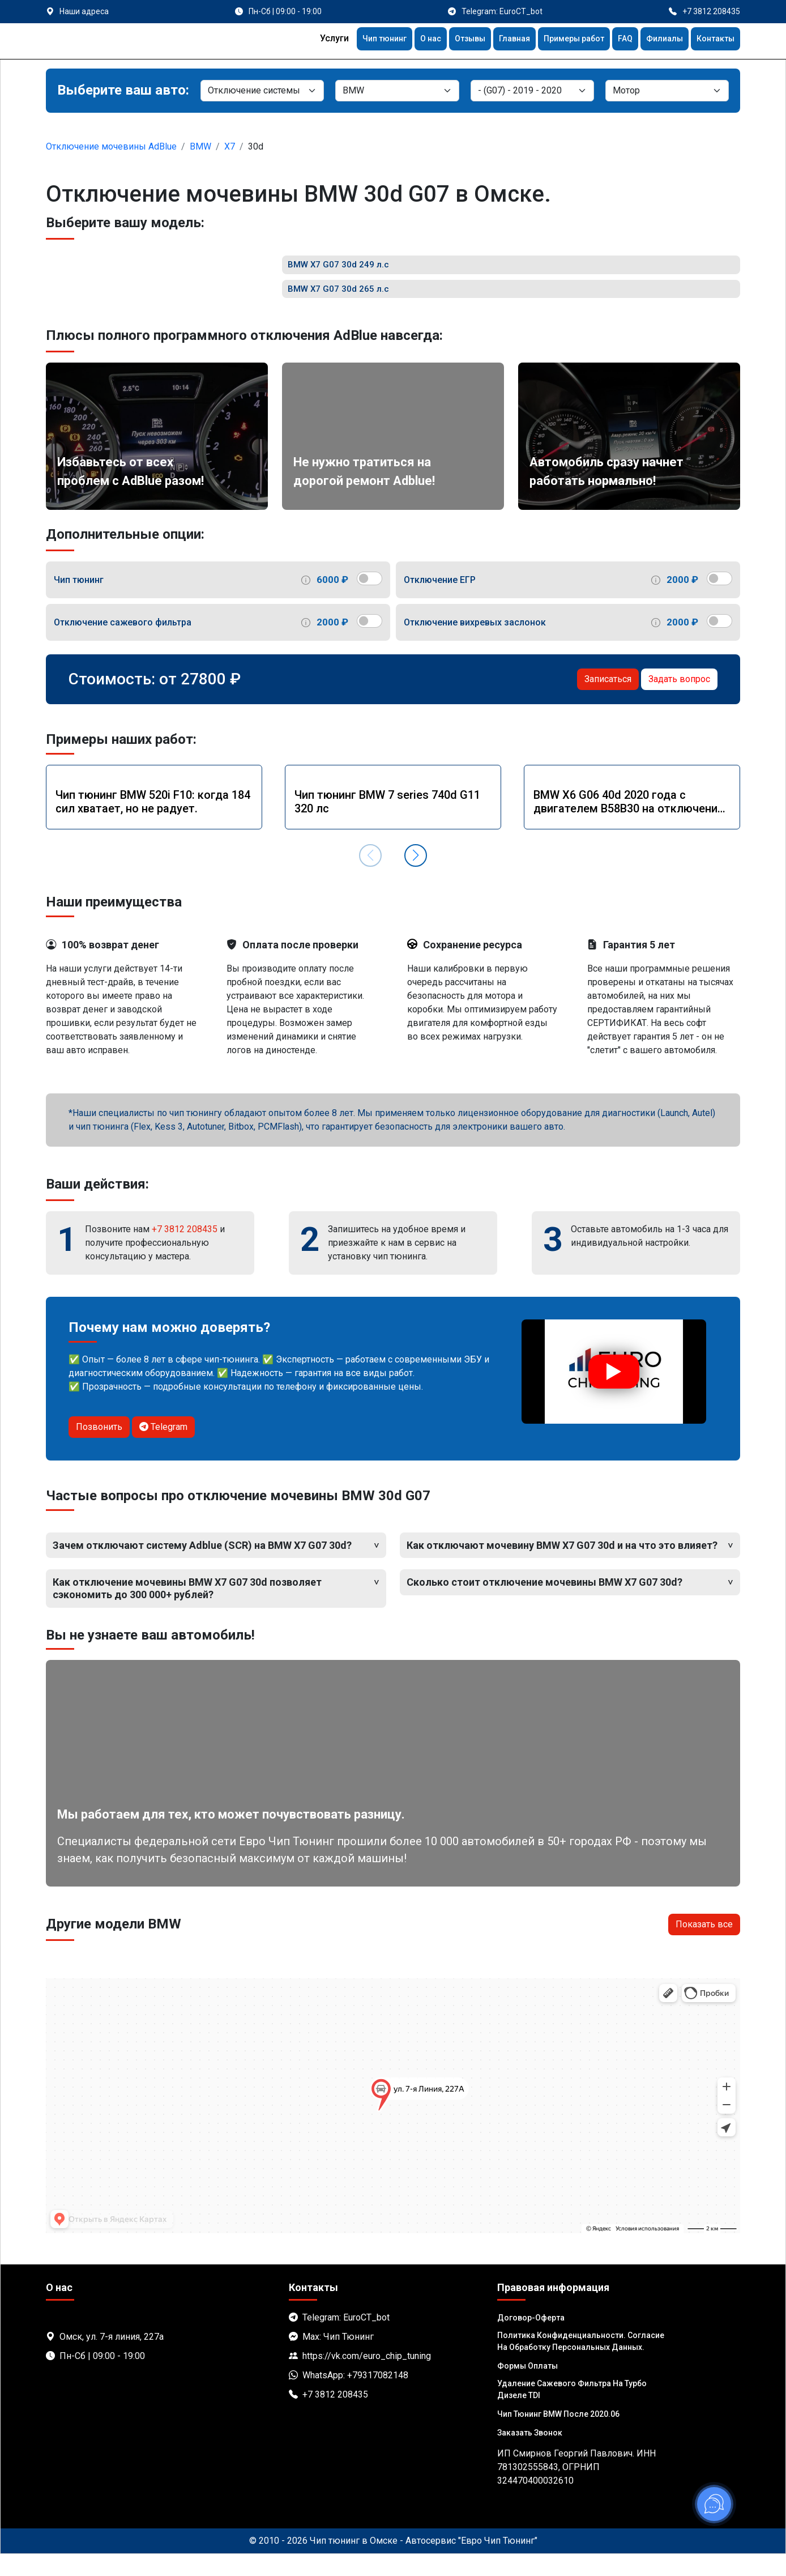 The width and height of the screenshot is (786, 2576). Describe the element at coordinates (84, 11) in the screenshot. I see `Наши адреса` at that location.